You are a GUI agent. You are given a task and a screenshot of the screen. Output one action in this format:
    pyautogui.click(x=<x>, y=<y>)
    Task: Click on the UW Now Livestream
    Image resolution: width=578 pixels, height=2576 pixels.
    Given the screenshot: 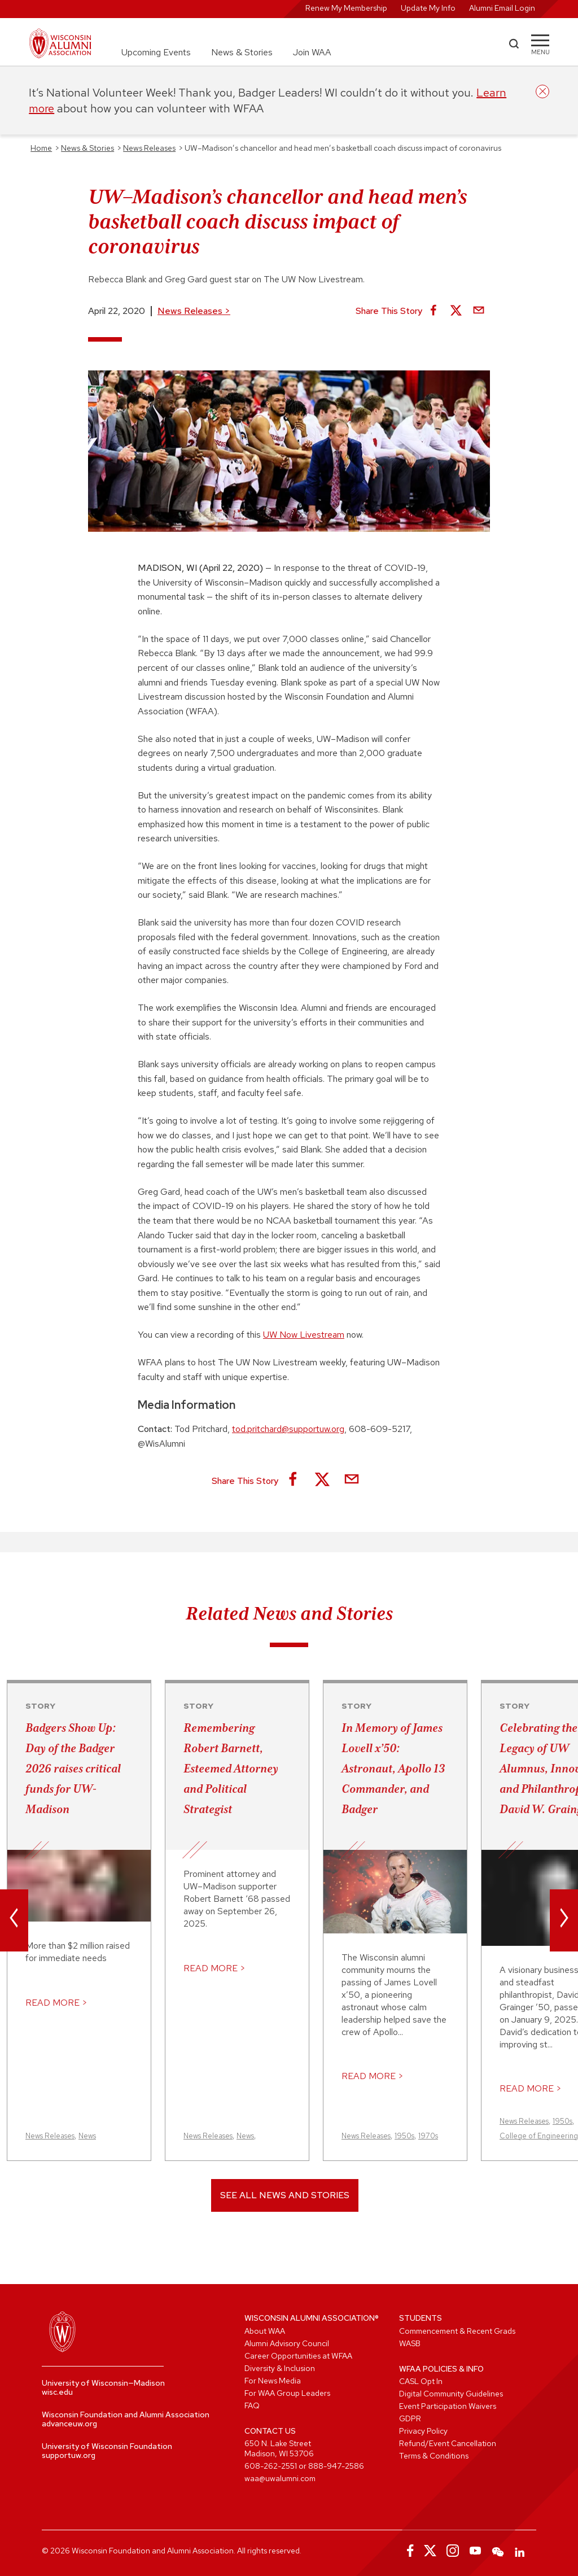 What is the action you would take?
    pyautogui.click(x=303, y=1335)
    